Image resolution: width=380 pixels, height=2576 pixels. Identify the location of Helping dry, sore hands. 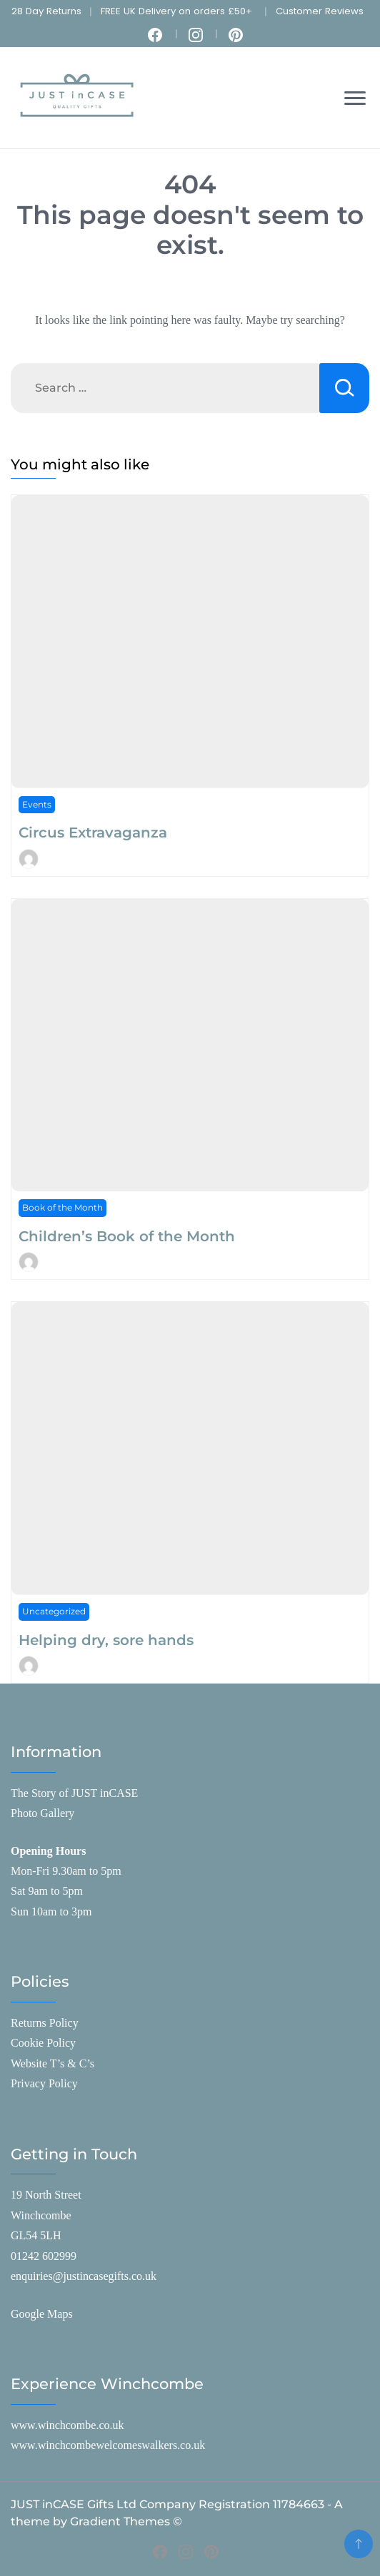
(106, 1640).